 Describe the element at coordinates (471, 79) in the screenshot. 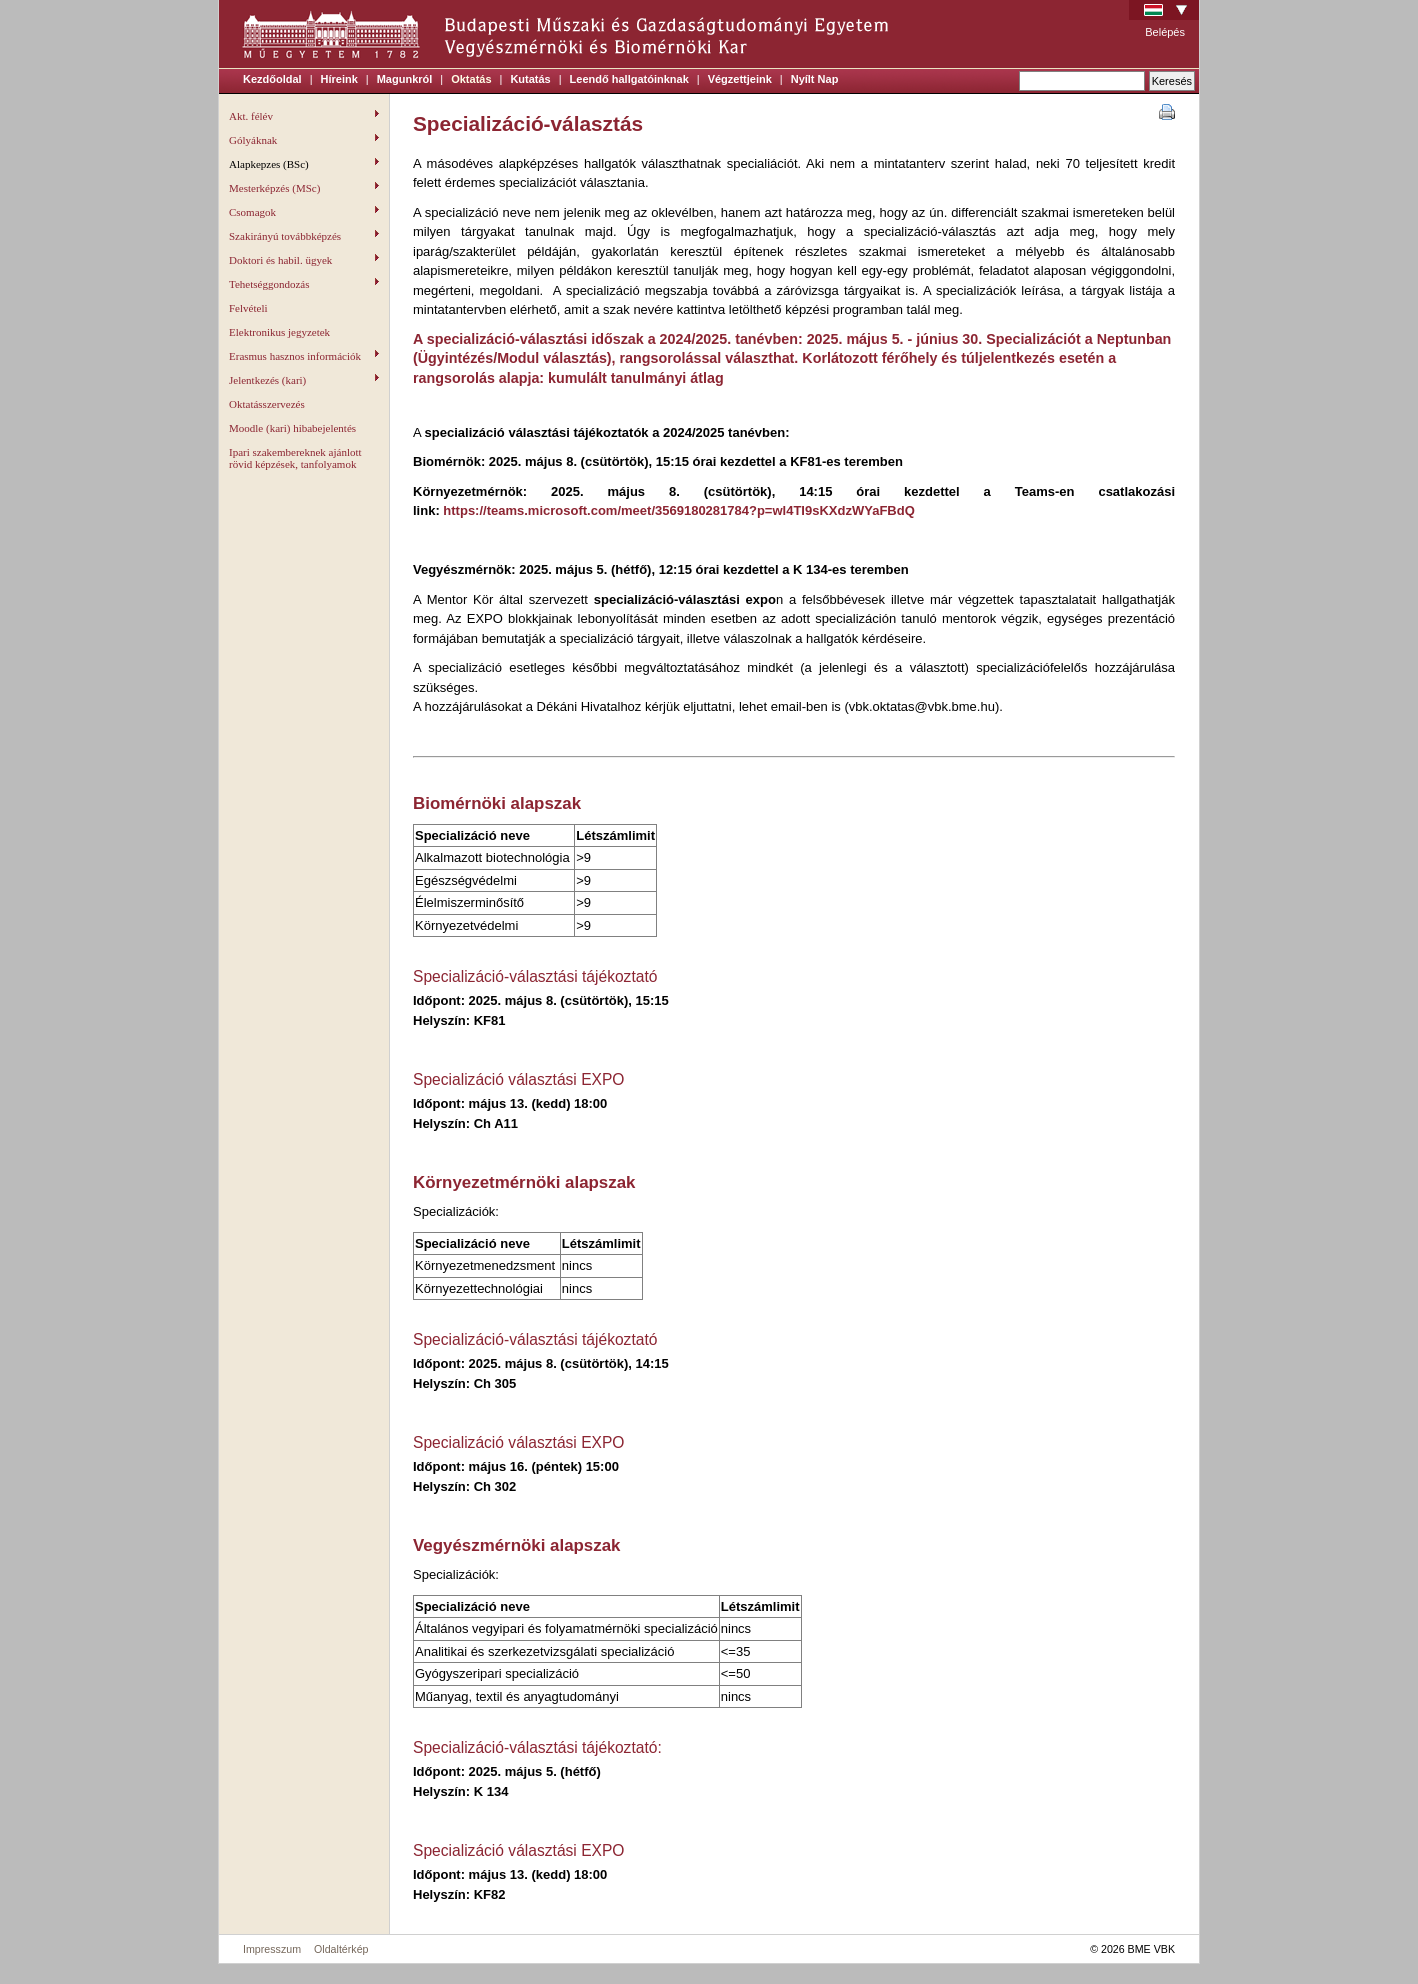

I see `Oktatás` at that location.